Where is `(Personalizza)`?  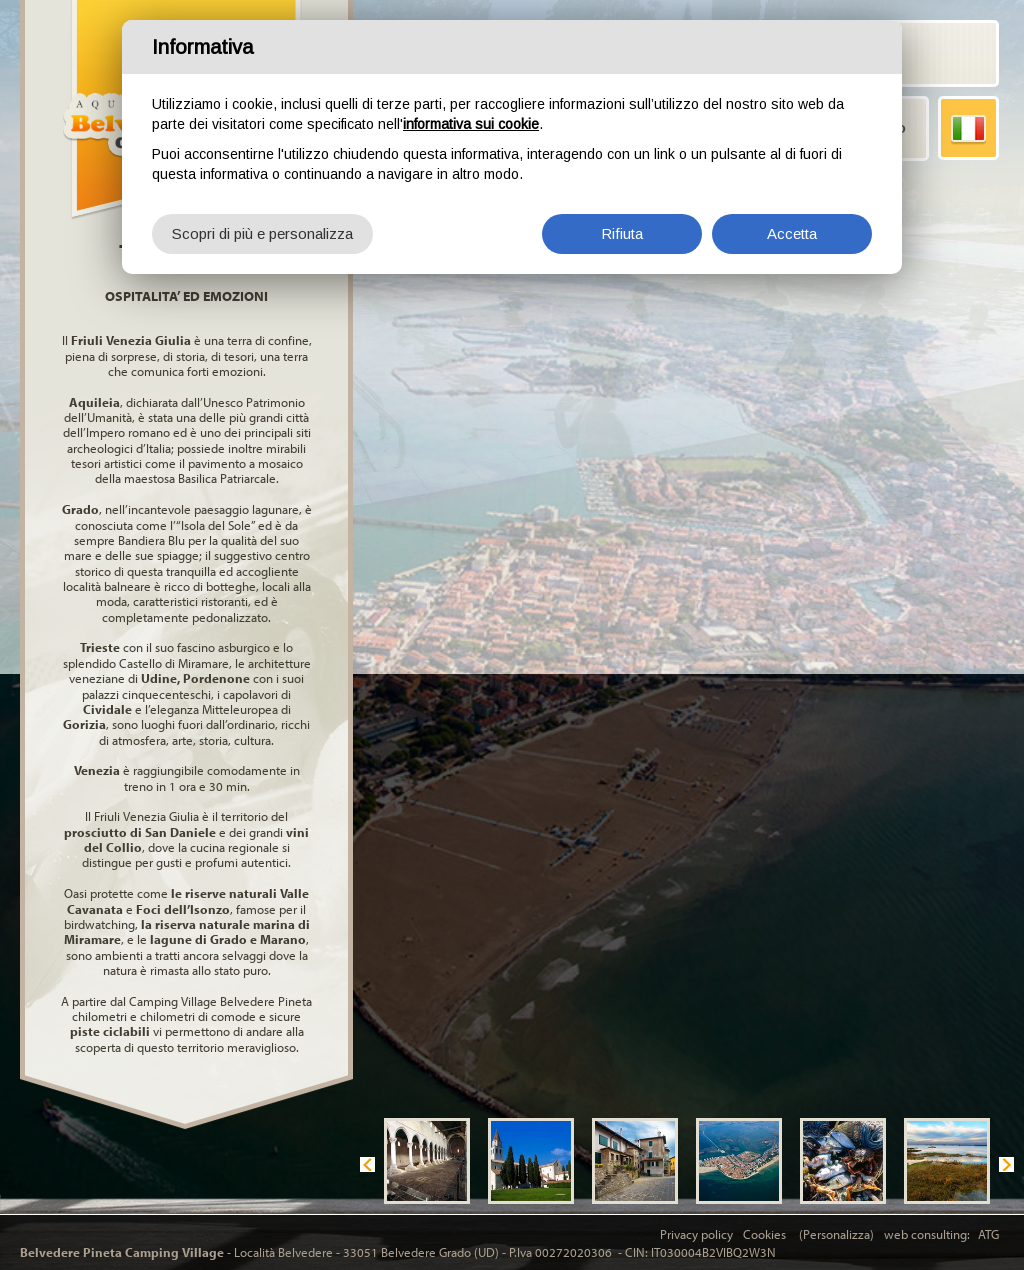
(Personalizza) is located at coordinates (836, 1234).